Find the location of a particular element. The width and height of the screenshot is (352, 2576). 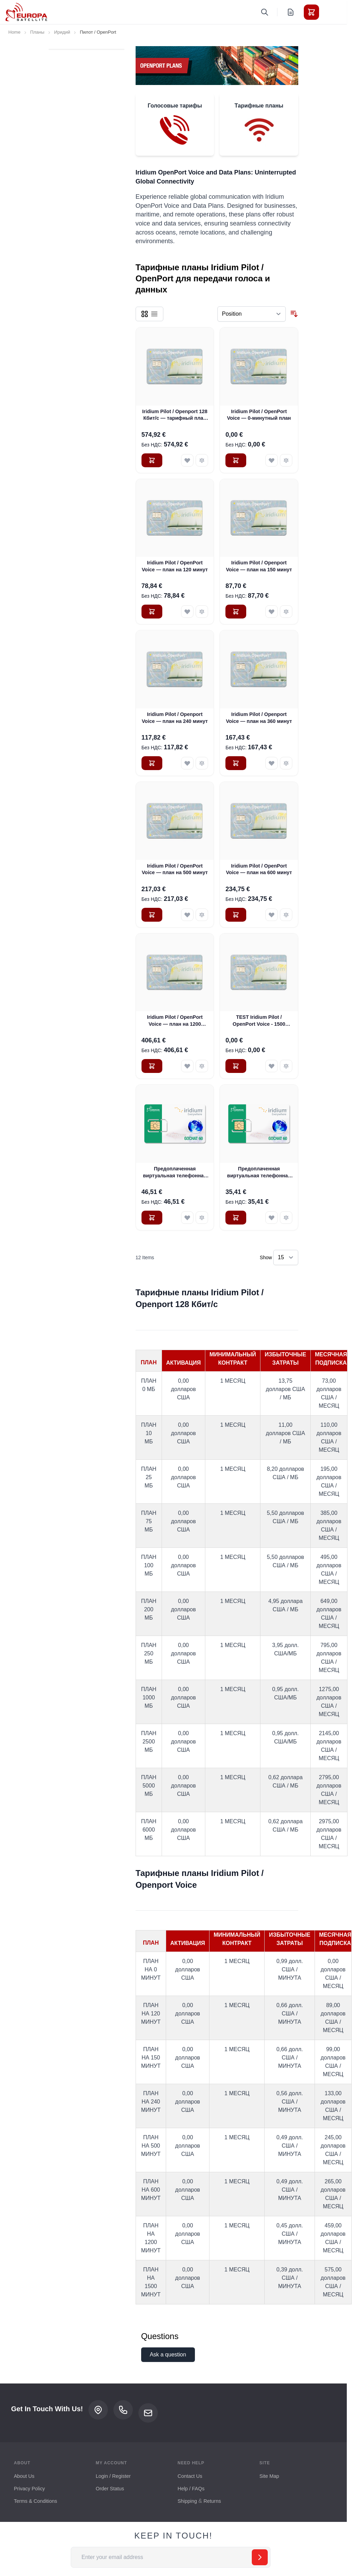

[Добавить к Сравнению Iridium Pilot / Openport Voice — план на 360 минут] is located at coordinates (286, 763).